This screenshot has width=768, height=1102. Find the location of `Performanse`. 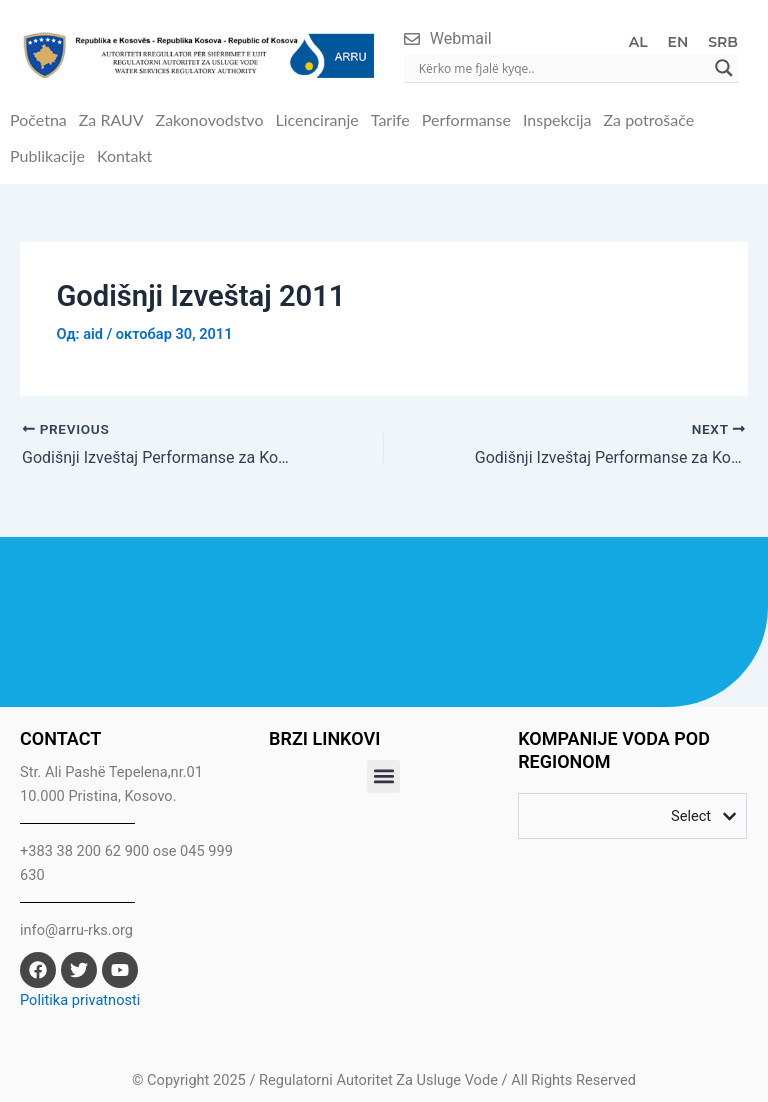

Performanse is located at coordinates (466, 119).